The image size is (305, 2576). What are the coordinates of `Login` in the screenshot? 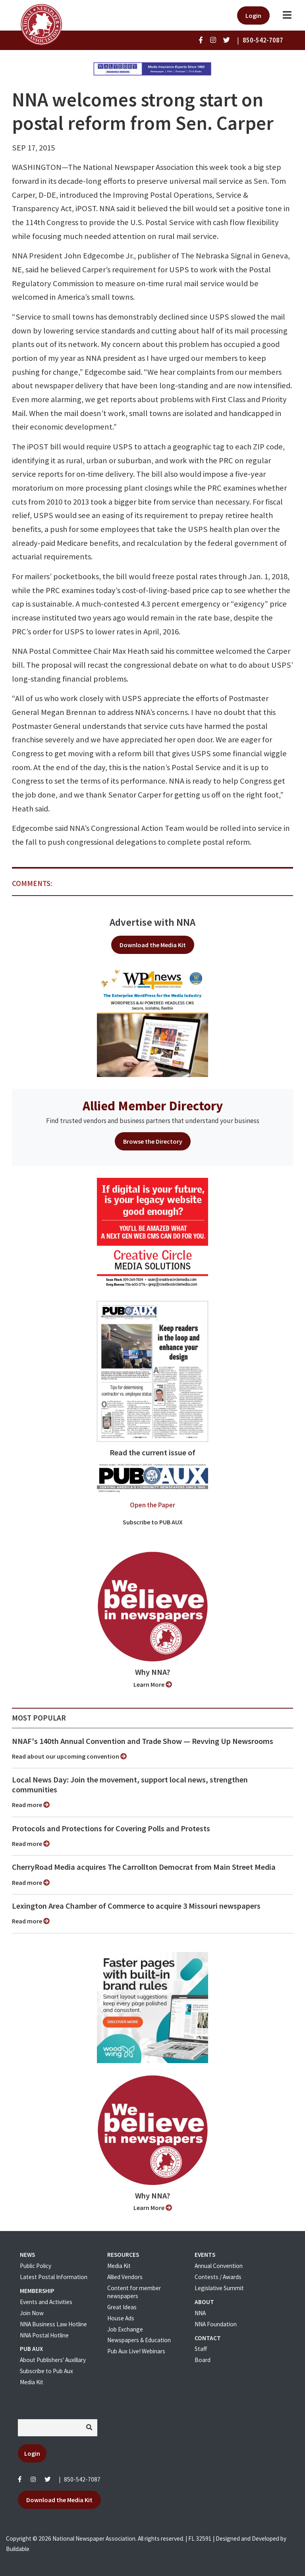 It's located at (253, 15).